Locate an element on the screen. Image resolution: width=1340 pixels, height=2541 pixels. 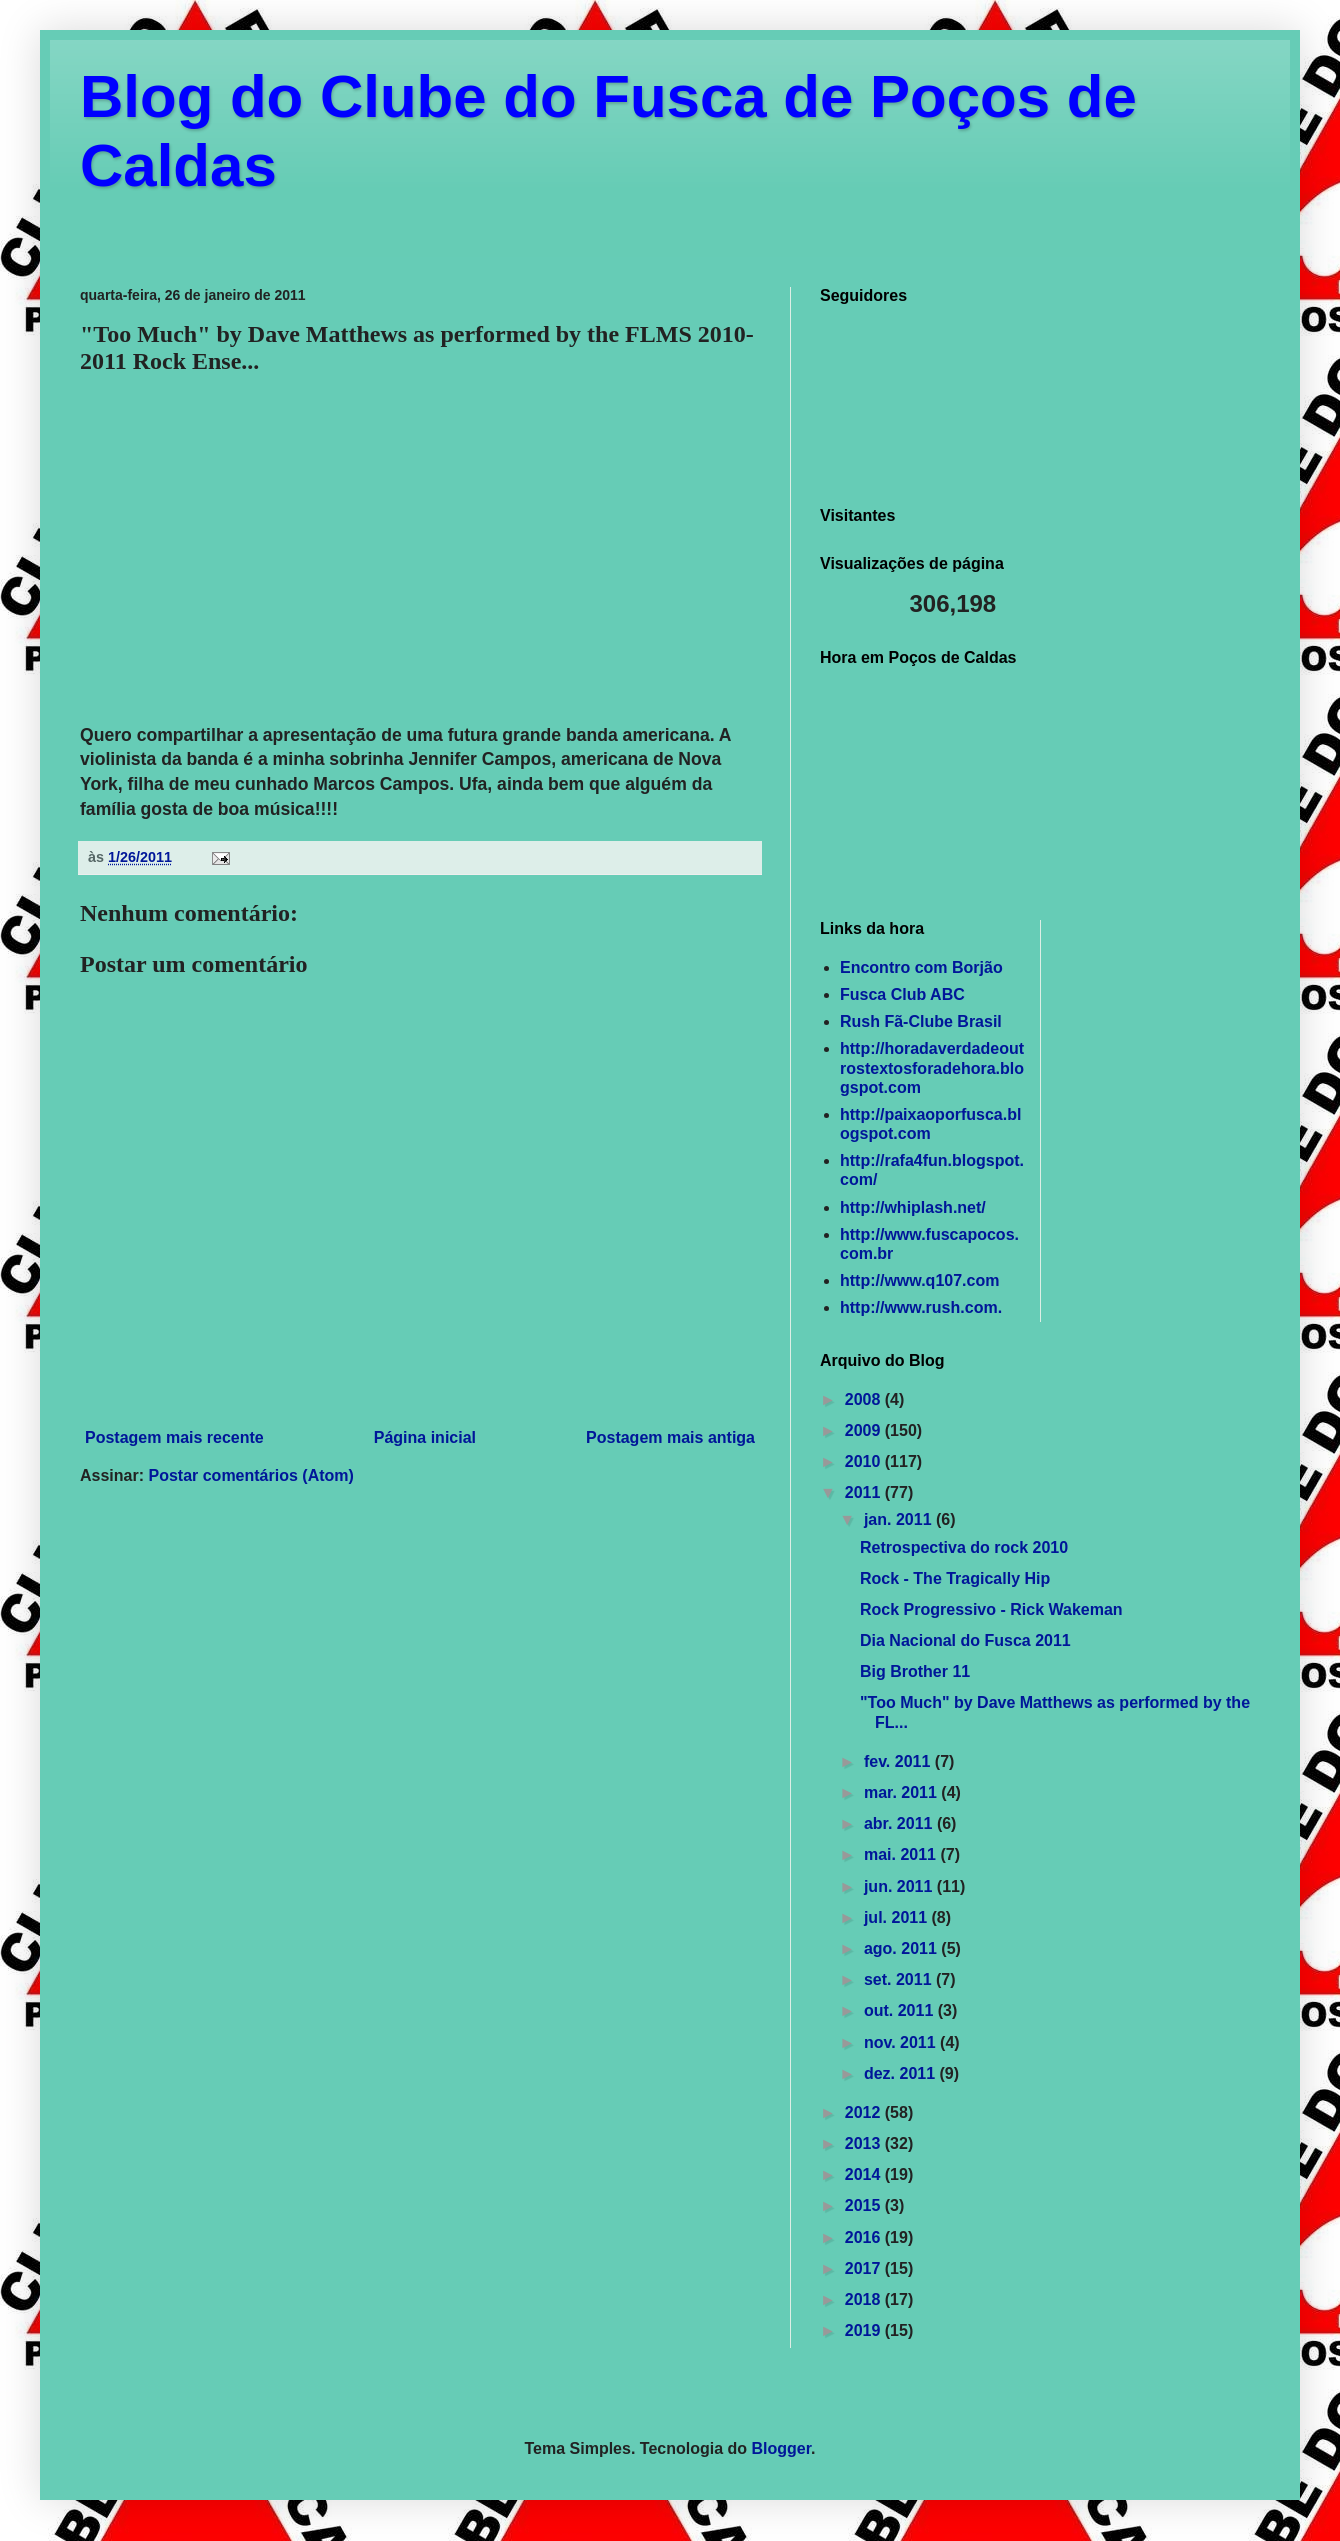
Postagem mais recente is located at coordinates (174, 1437).